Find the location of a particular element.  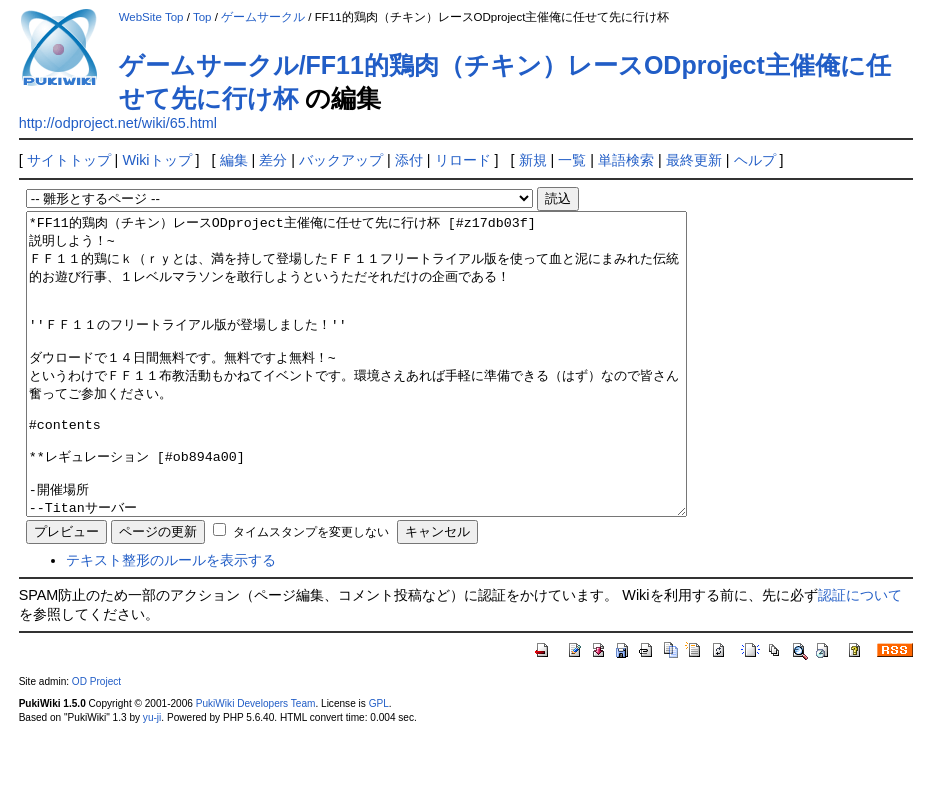

バックアップ is located at coordinates (341, 160).